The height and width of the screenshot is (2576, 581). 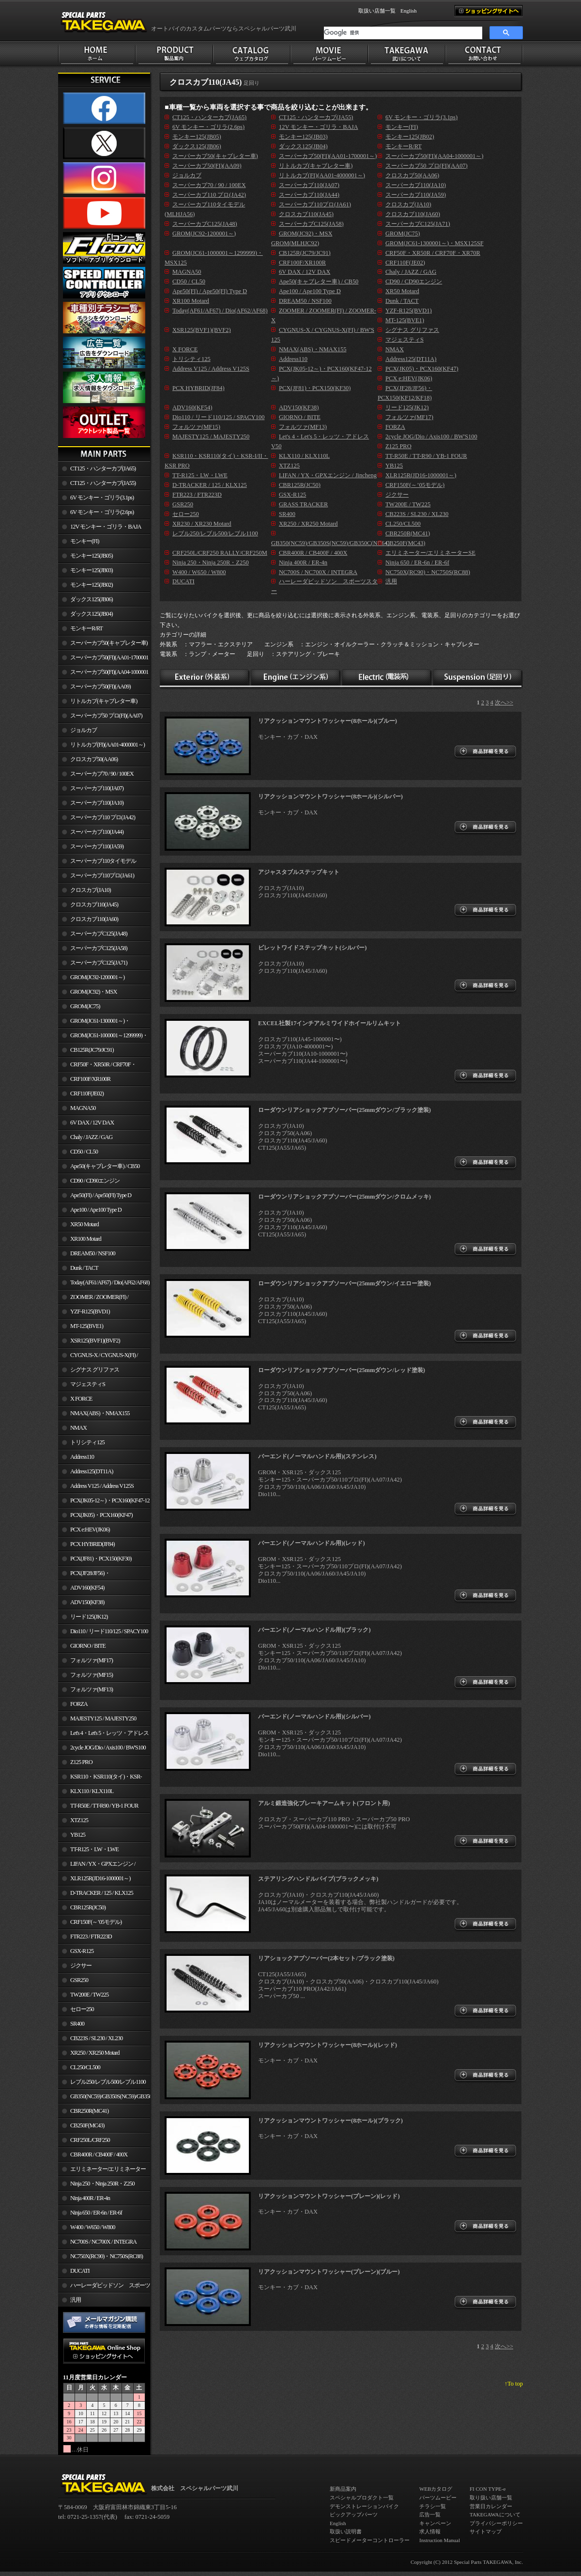 What do you see at coordinates (103, 2241) in the screenshot?
I see `NC700S / NC700X / INTEGRA` at bounding box center [103, 2241].